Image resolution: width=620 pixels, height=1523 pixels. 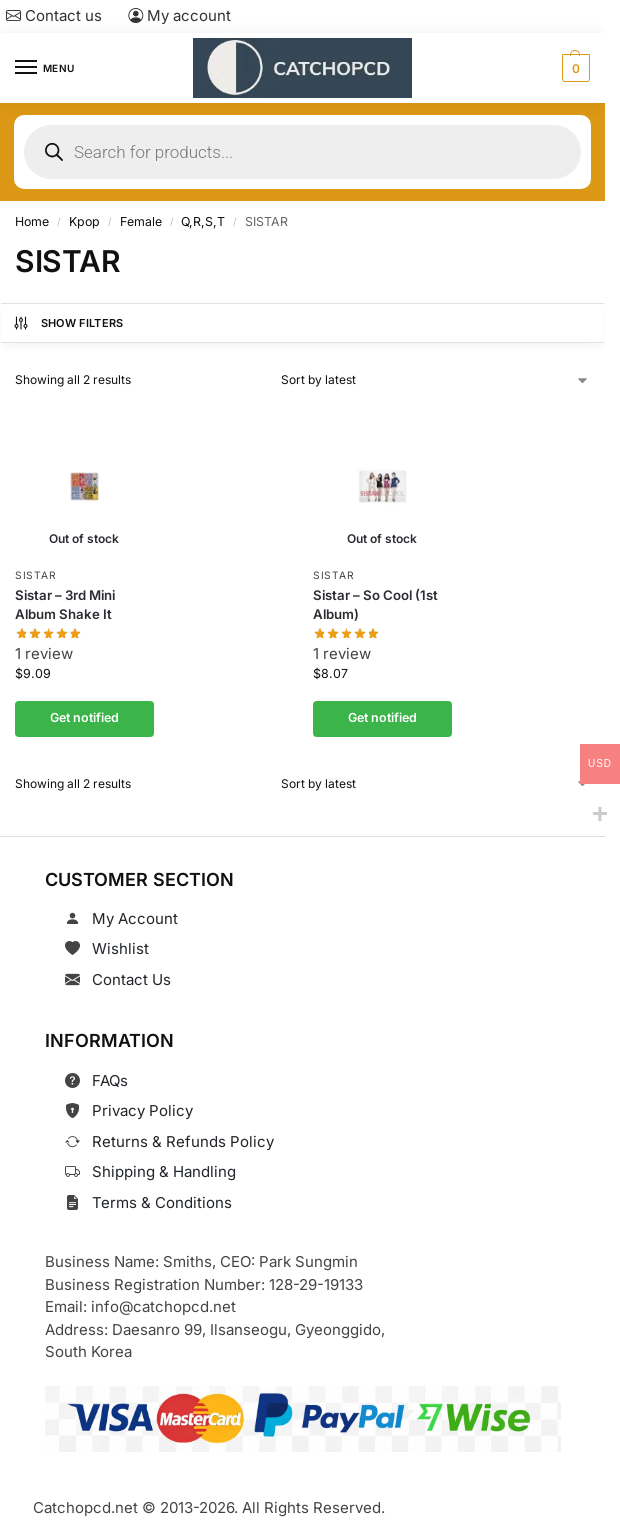 What do you see at coordinates (375, 604) in the screenshot?
I see `Sistar – So Cool (1st Album)` at bounding box center [375, 604].